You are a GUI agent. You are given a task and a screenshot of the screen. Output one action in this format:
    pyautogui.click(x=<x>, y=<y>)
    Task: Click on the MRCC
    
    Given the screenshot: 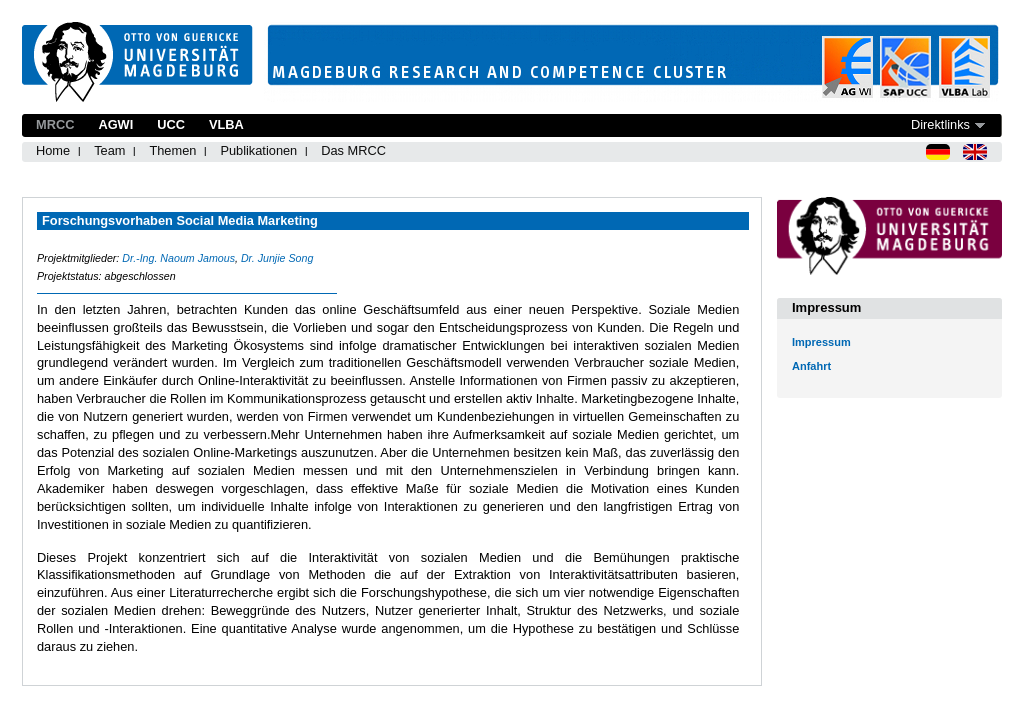 What is the action you would take?
    pyautogui.click(x=55, y=124)
    